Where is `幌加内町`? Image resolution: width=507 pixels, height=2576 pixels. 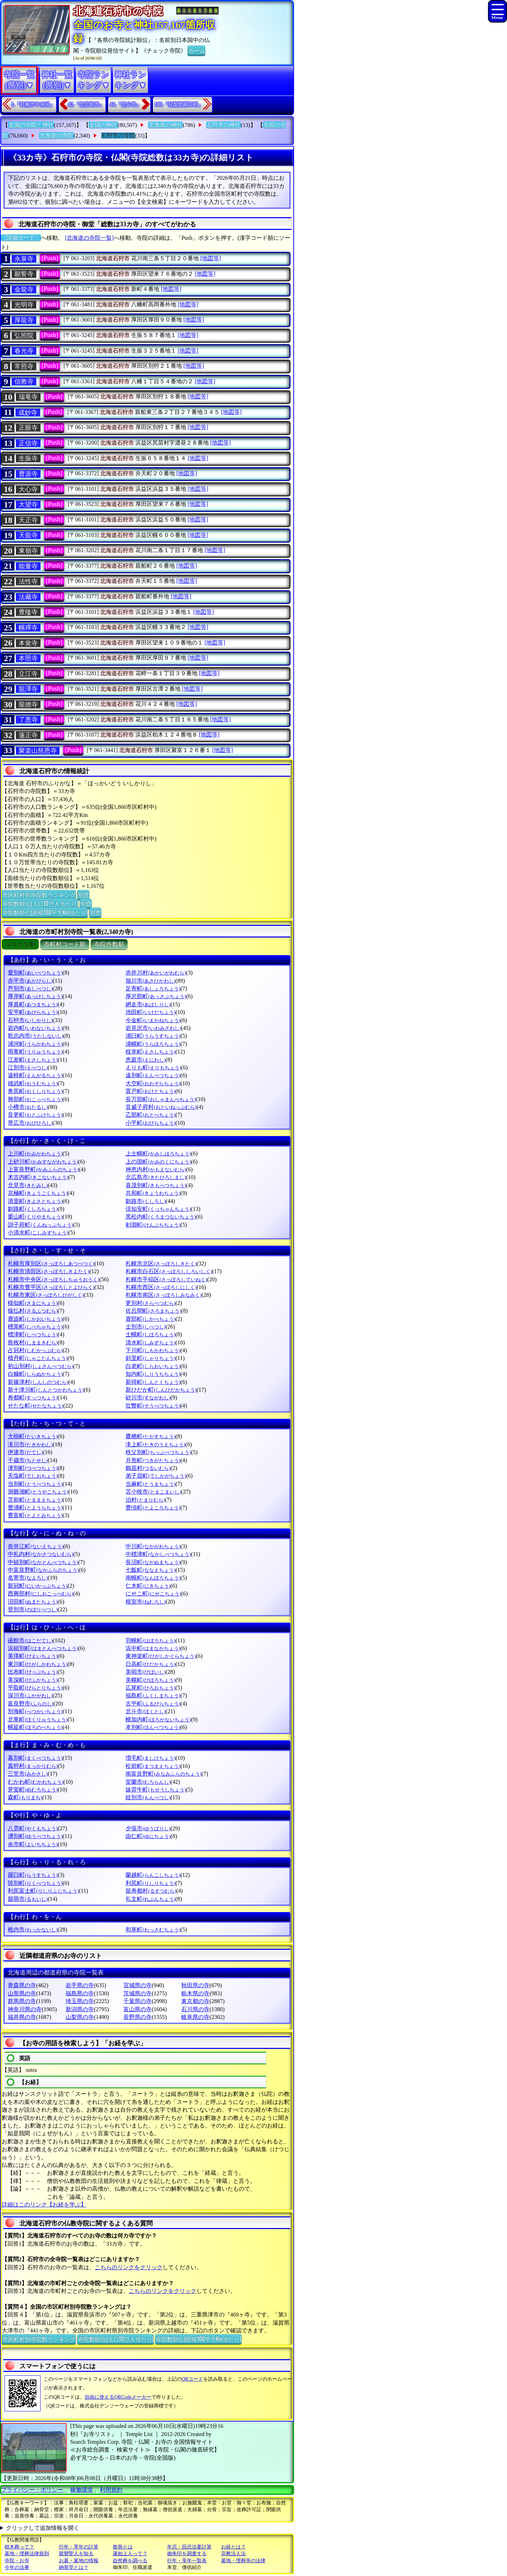
幌加内町 is located at coordinates (158, 1719).